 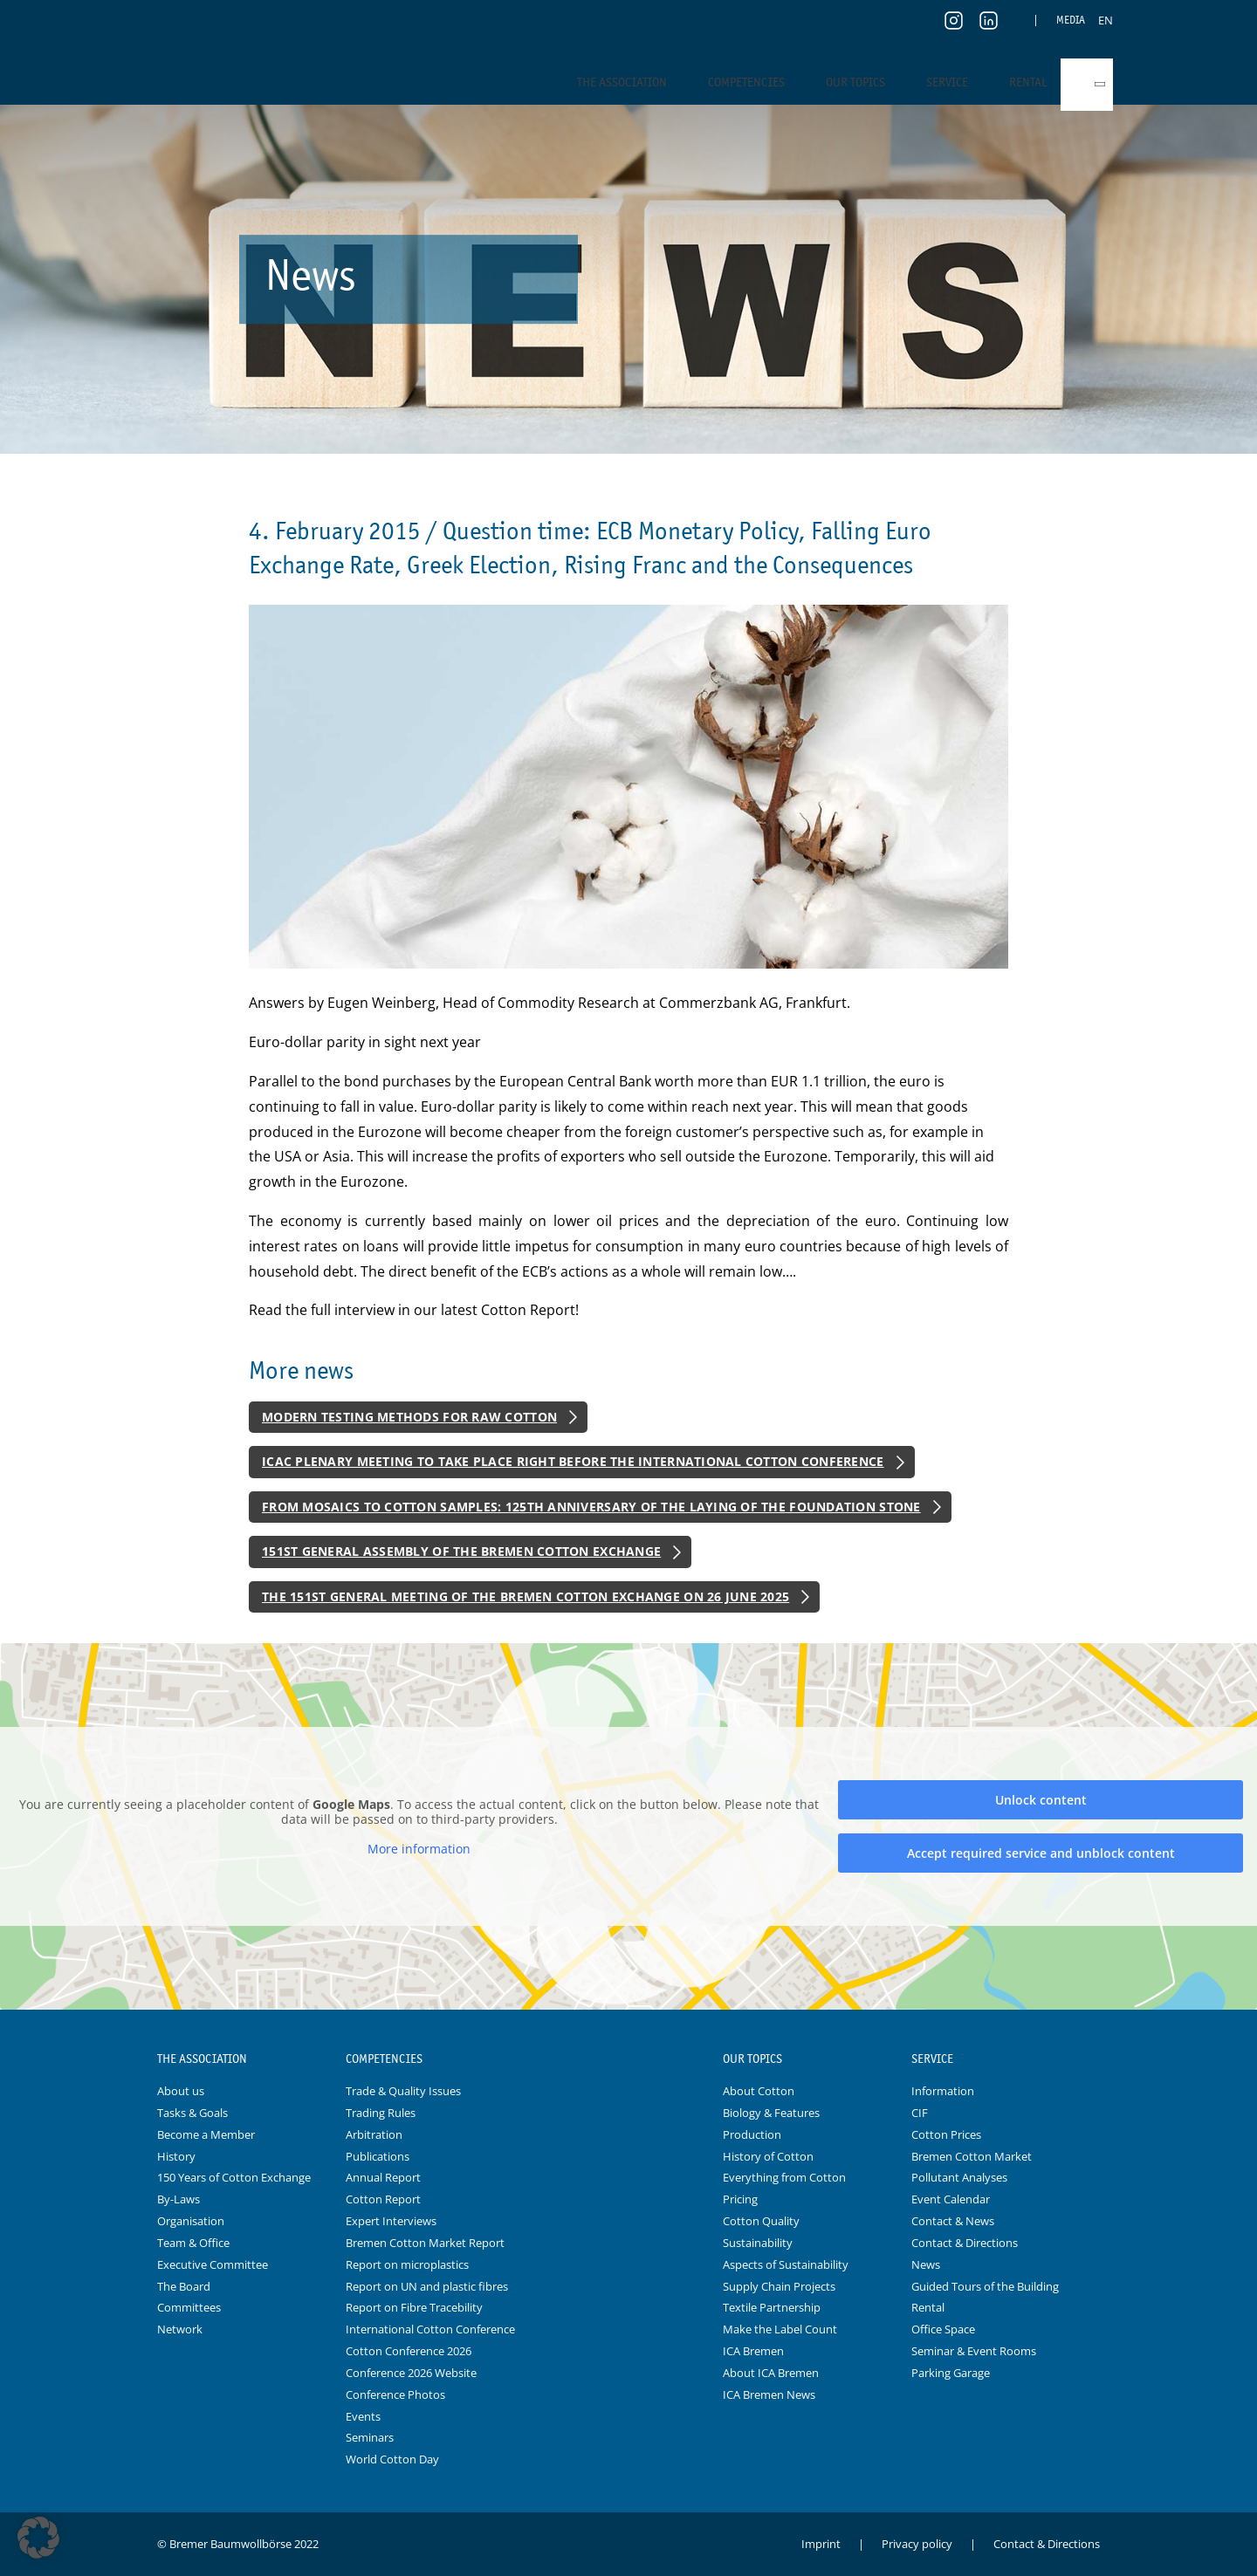 What do you see at coordinates (206, 2134) in the screenshot?
I see `Become a Member` at bounding box center [206, 2134].